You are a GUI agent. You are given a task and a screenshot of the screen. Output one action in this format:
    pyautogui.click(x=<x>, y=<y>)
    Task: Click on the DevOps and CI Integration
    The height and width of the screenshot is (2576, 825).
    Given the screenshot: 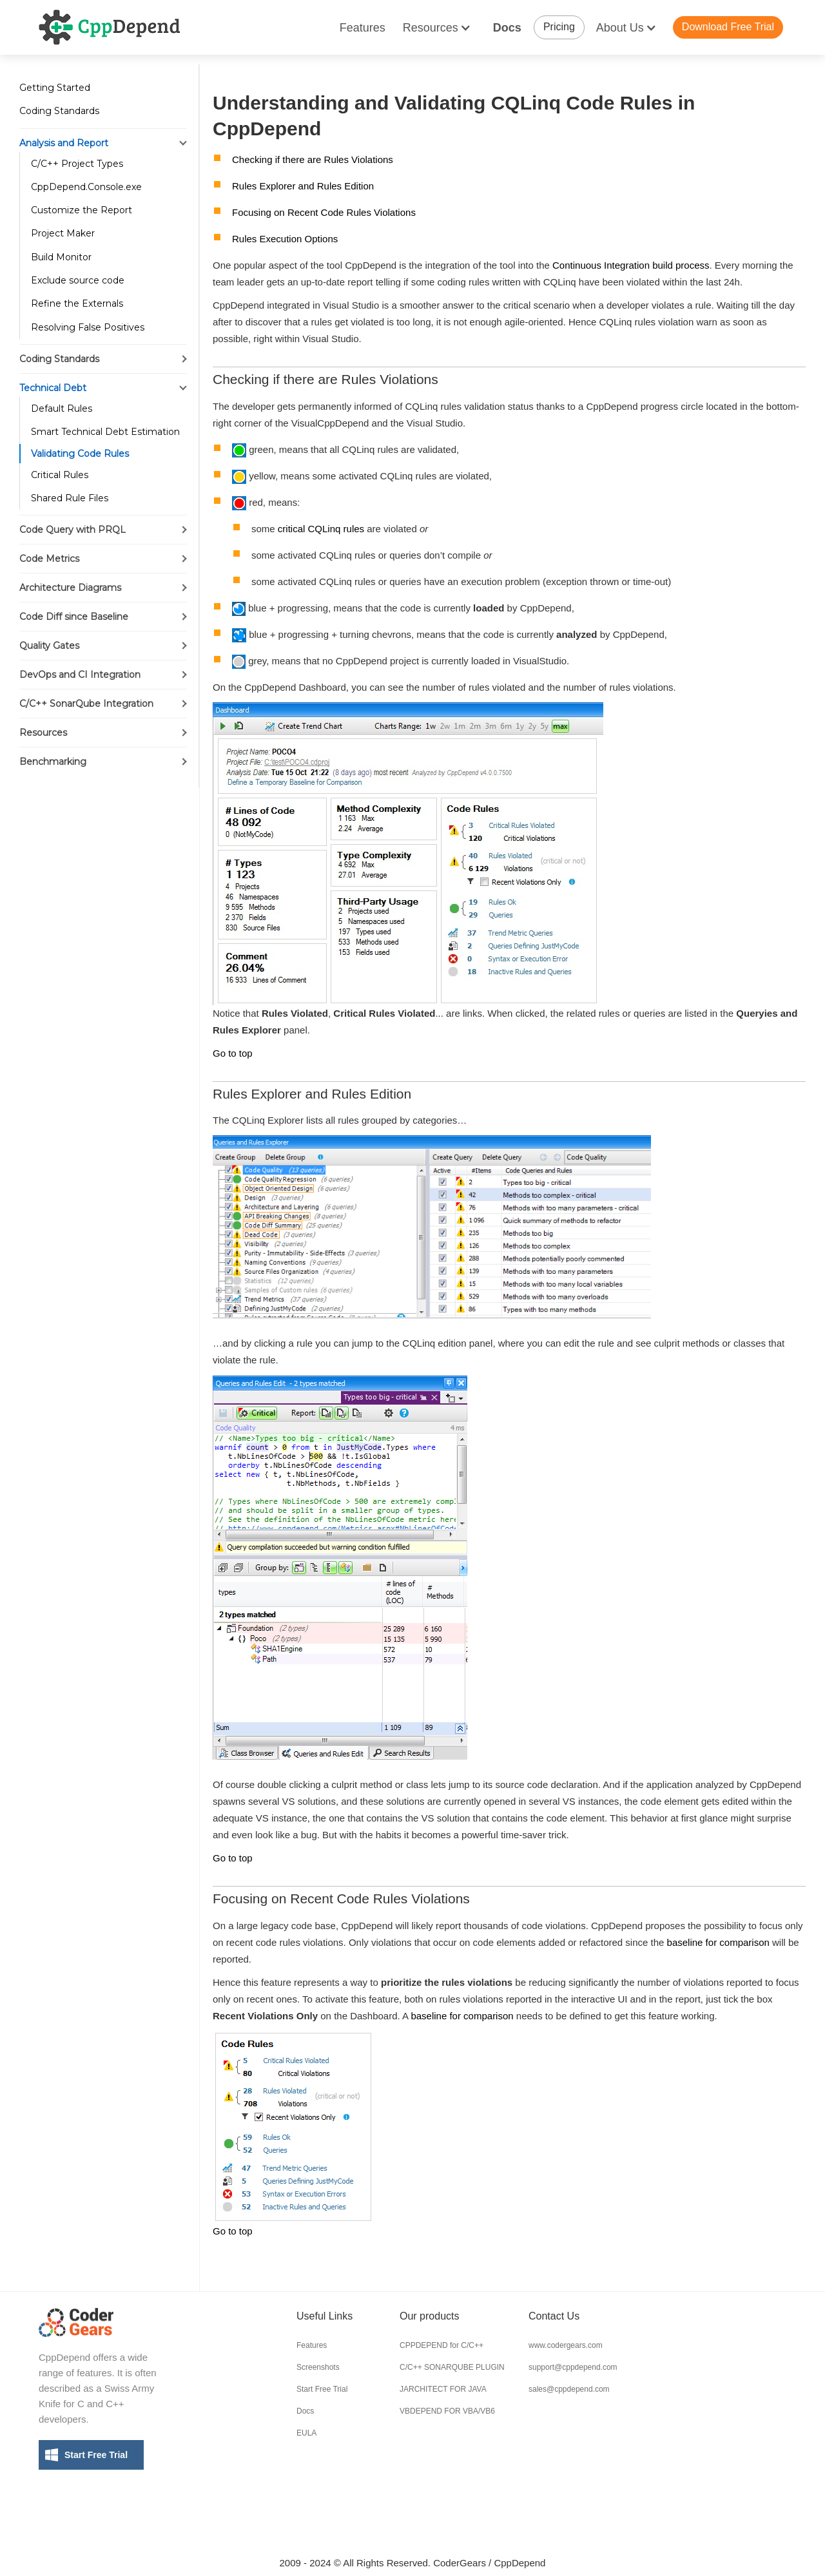 What is the action you would take?
    pyautogui.click(x=80, y=674)
    